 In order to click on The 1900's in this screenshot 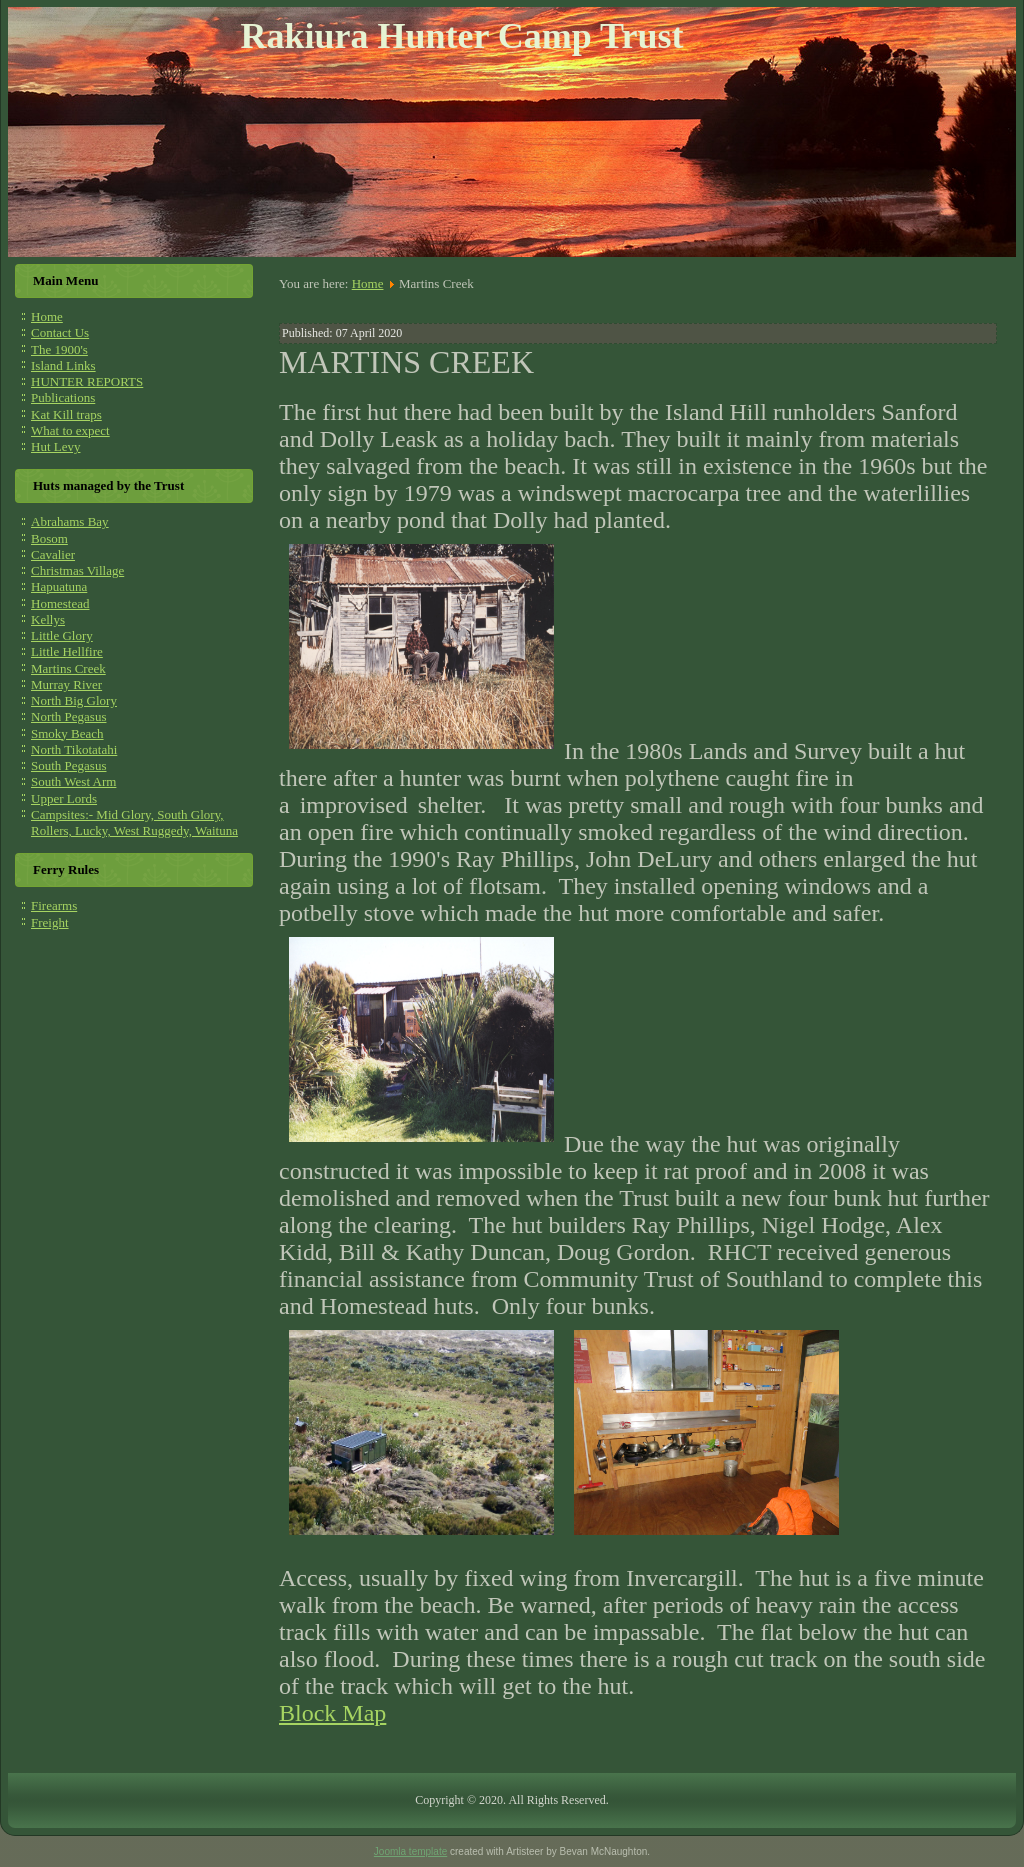, I will do `click(59, 349)`.